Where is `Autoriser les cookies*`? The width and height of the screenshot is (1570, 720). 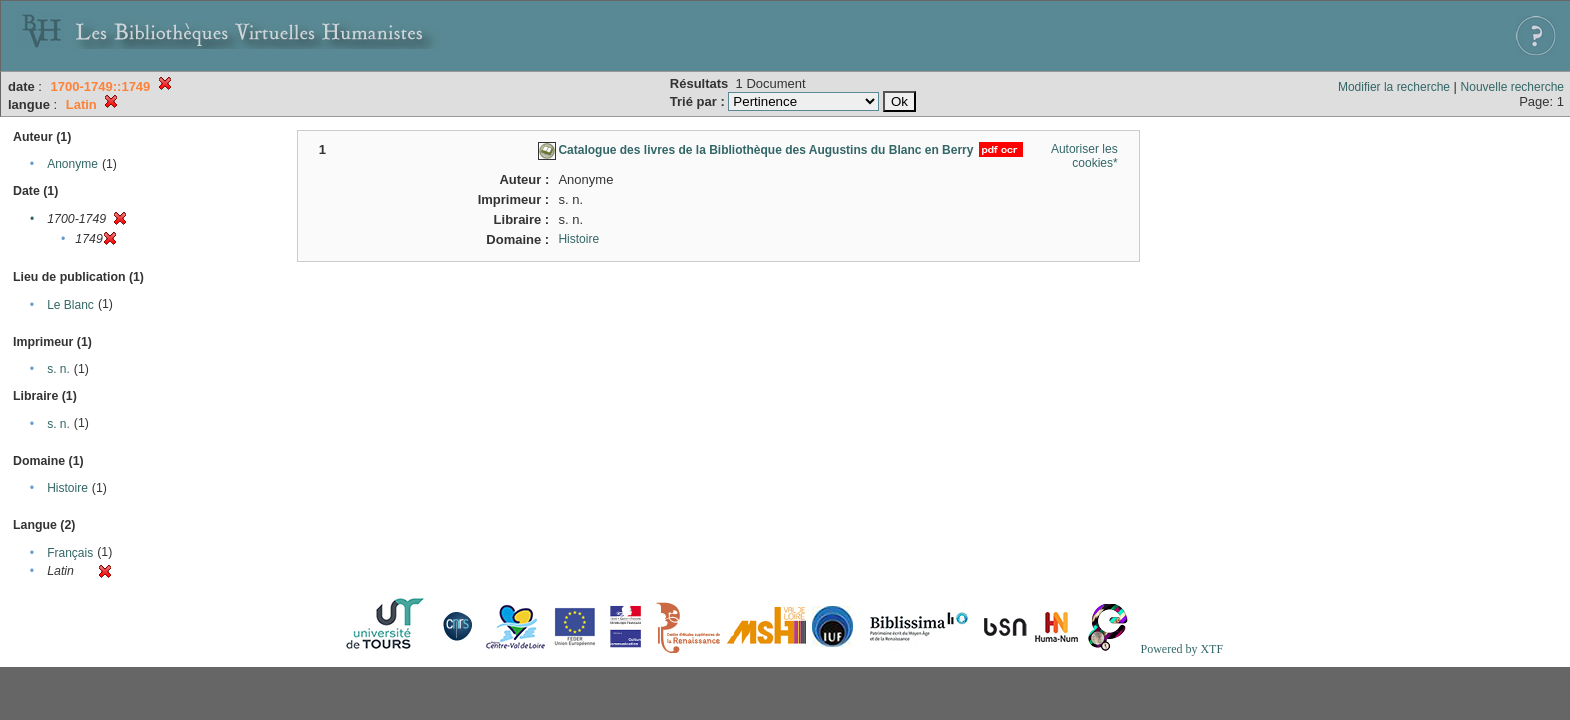
Autoriser les cookies* is located at coordinates (1084, 156).